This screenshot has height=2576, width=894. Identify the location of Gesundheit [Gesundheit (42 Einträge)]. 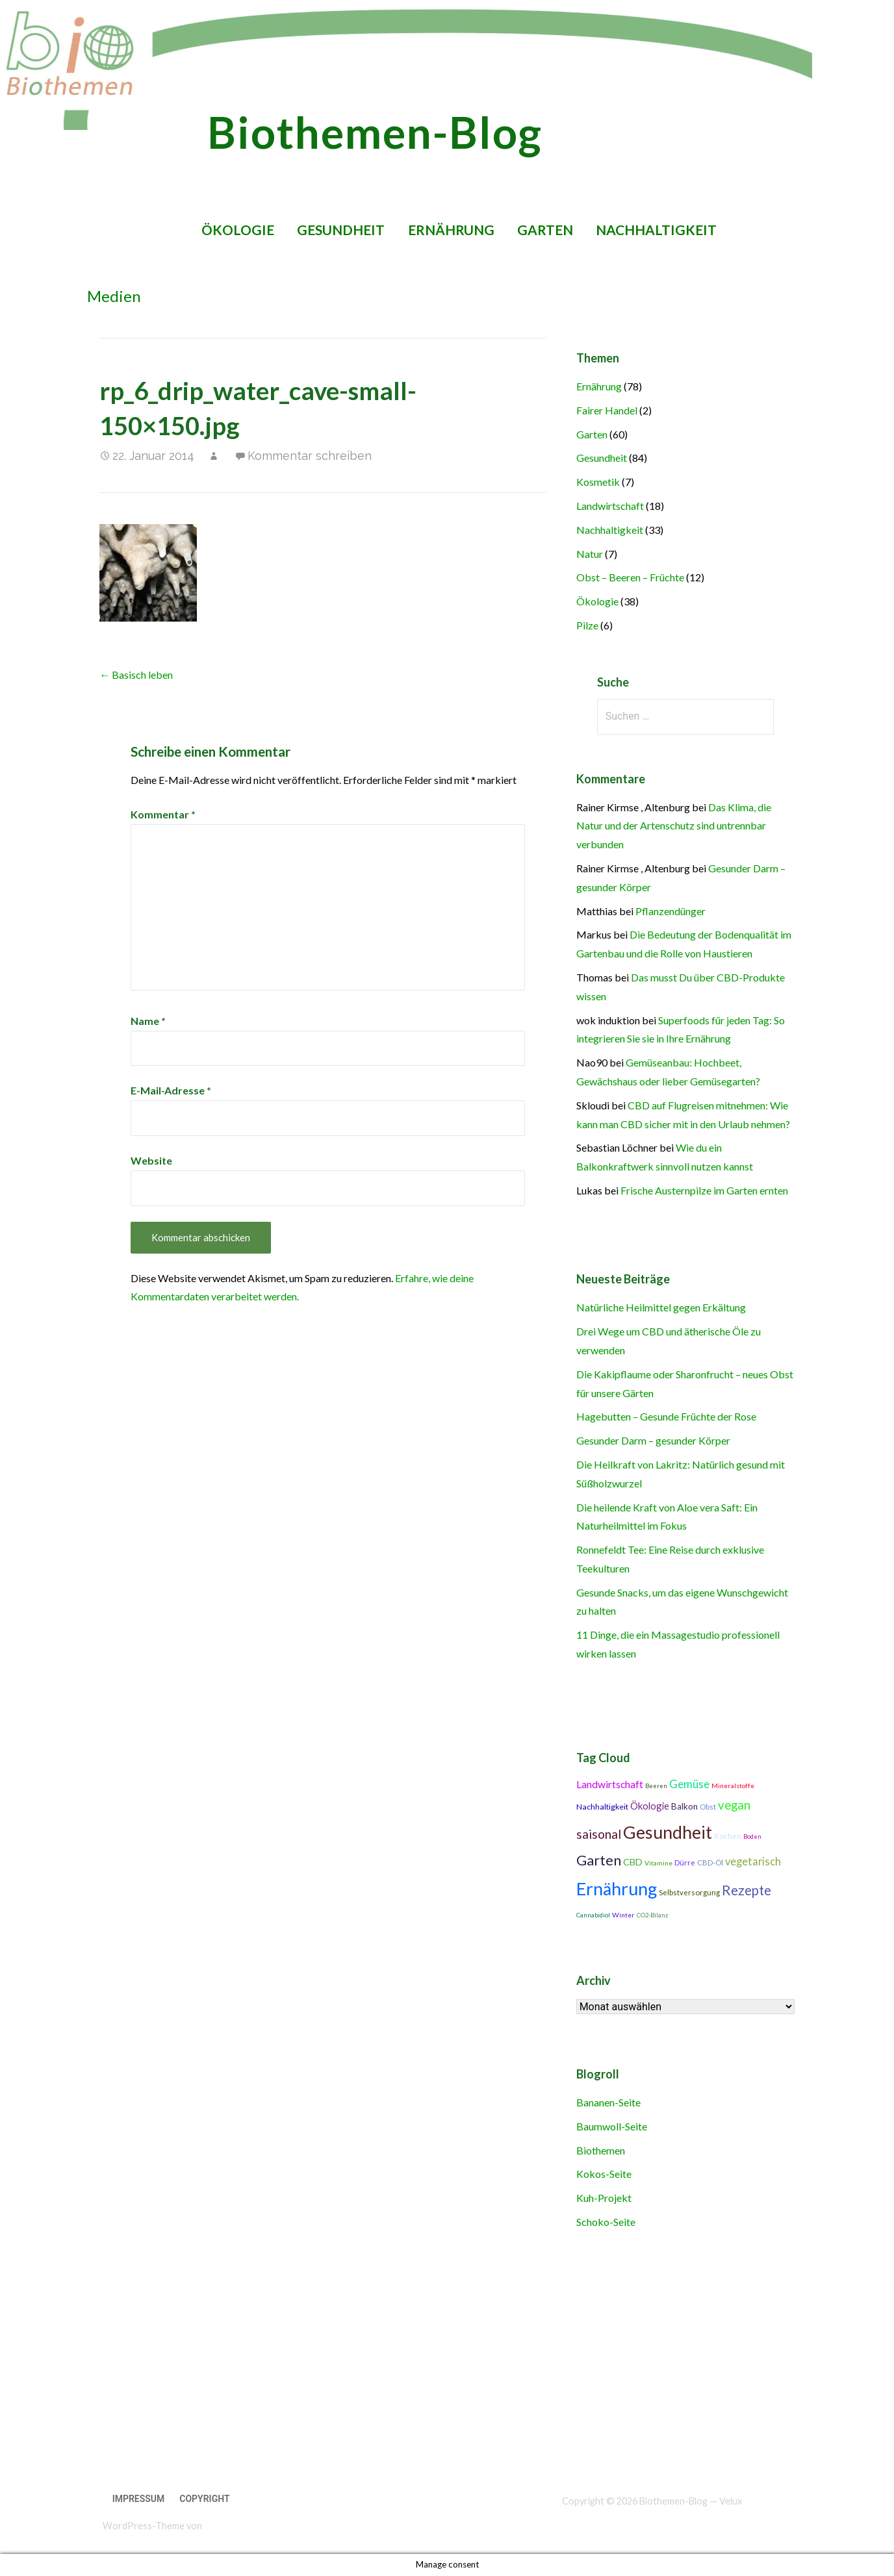
(667, 1832).